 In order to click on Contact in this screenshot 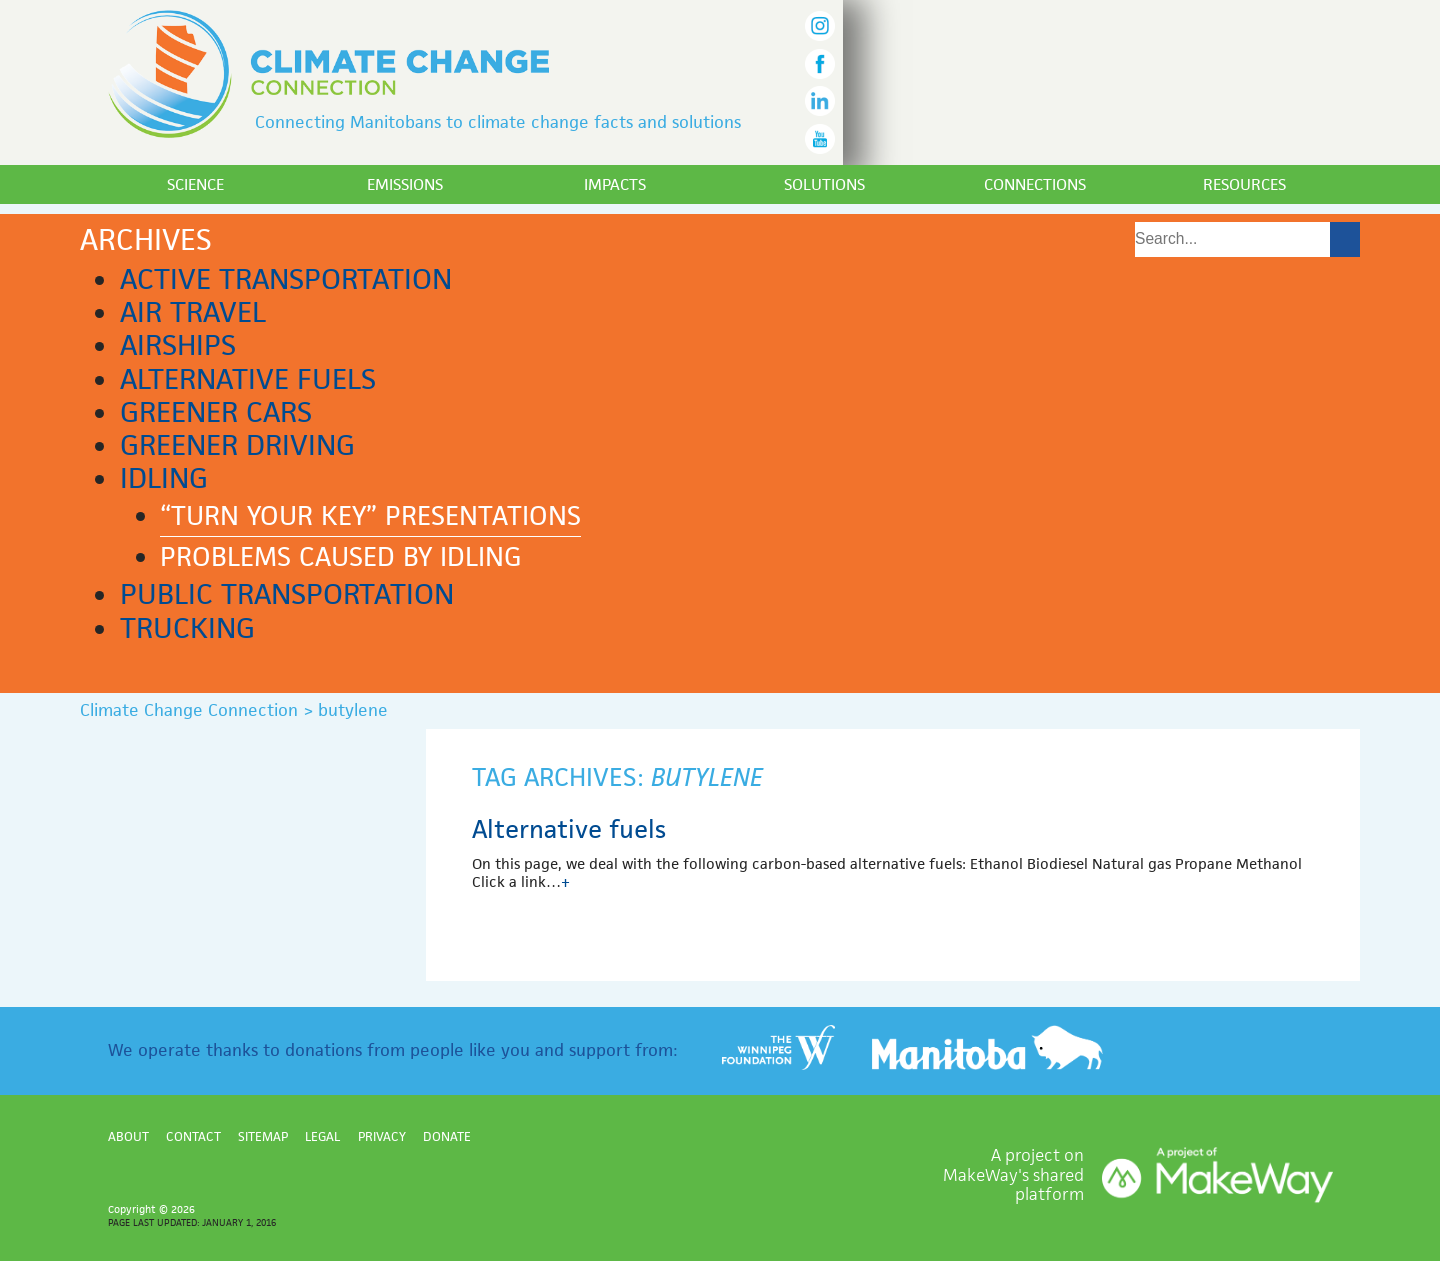, I will do `click(193, 1136)`.